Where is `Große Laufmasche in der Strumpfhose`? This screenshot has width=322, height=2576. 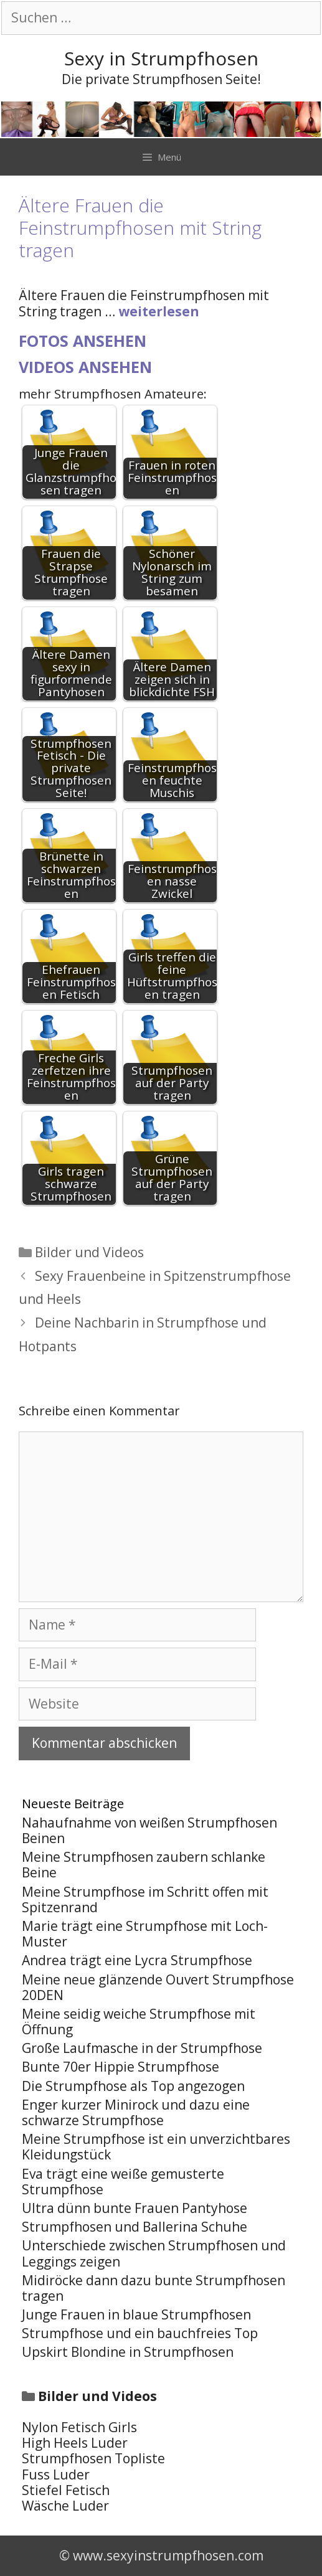 Große Laufmasche in der Strumpfhose is located at coordinates (142, 2048).